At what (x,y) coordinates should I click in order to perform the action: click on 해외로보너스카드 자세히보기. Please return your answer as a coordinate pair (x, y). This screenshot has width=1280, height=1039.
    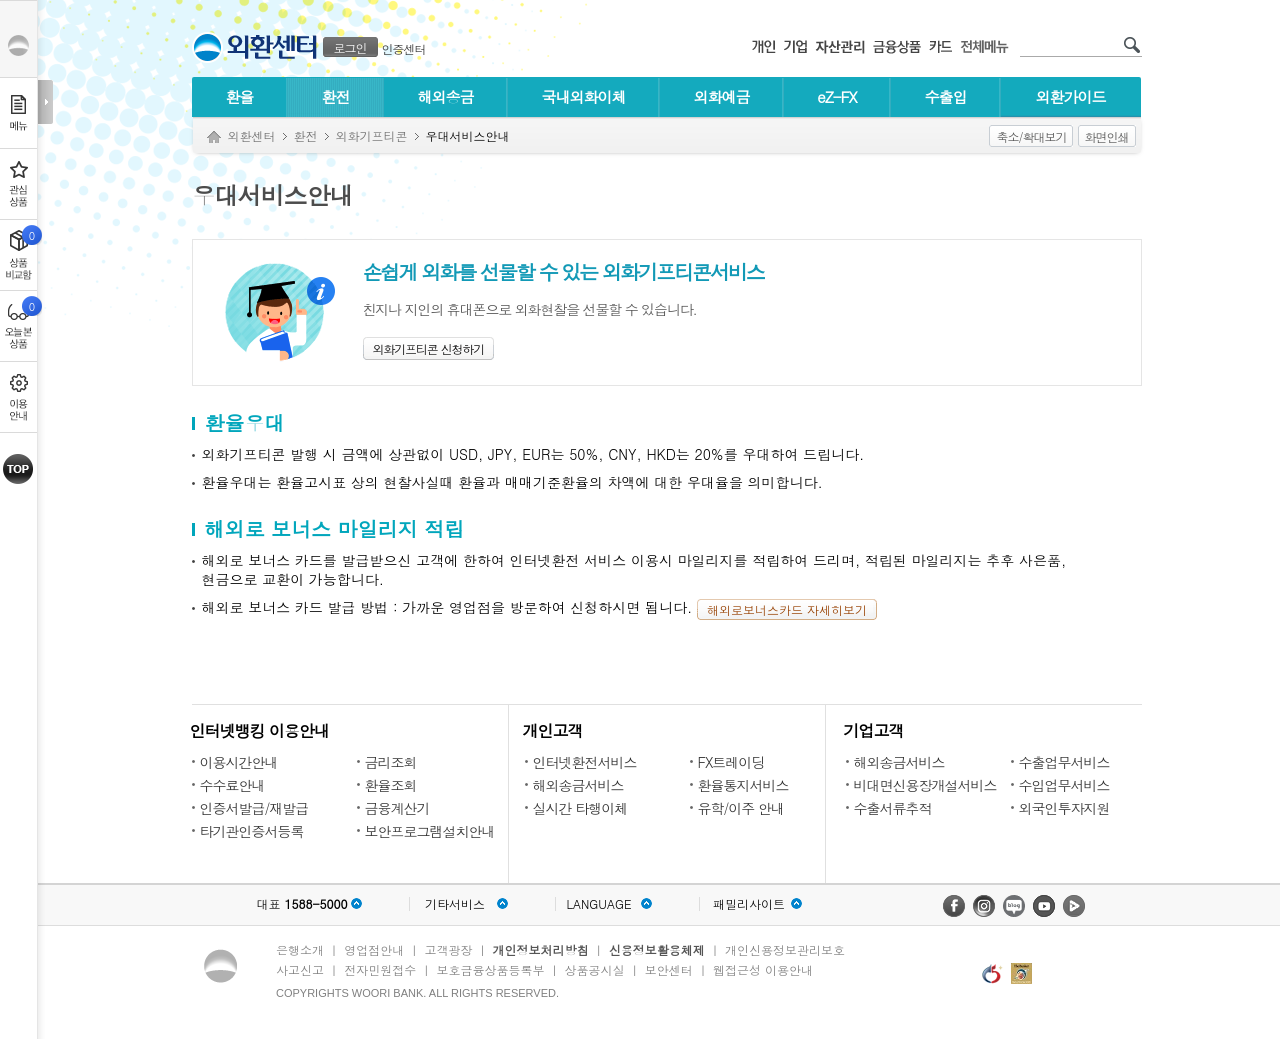
    Looking at the image, I should click on (787, 609).